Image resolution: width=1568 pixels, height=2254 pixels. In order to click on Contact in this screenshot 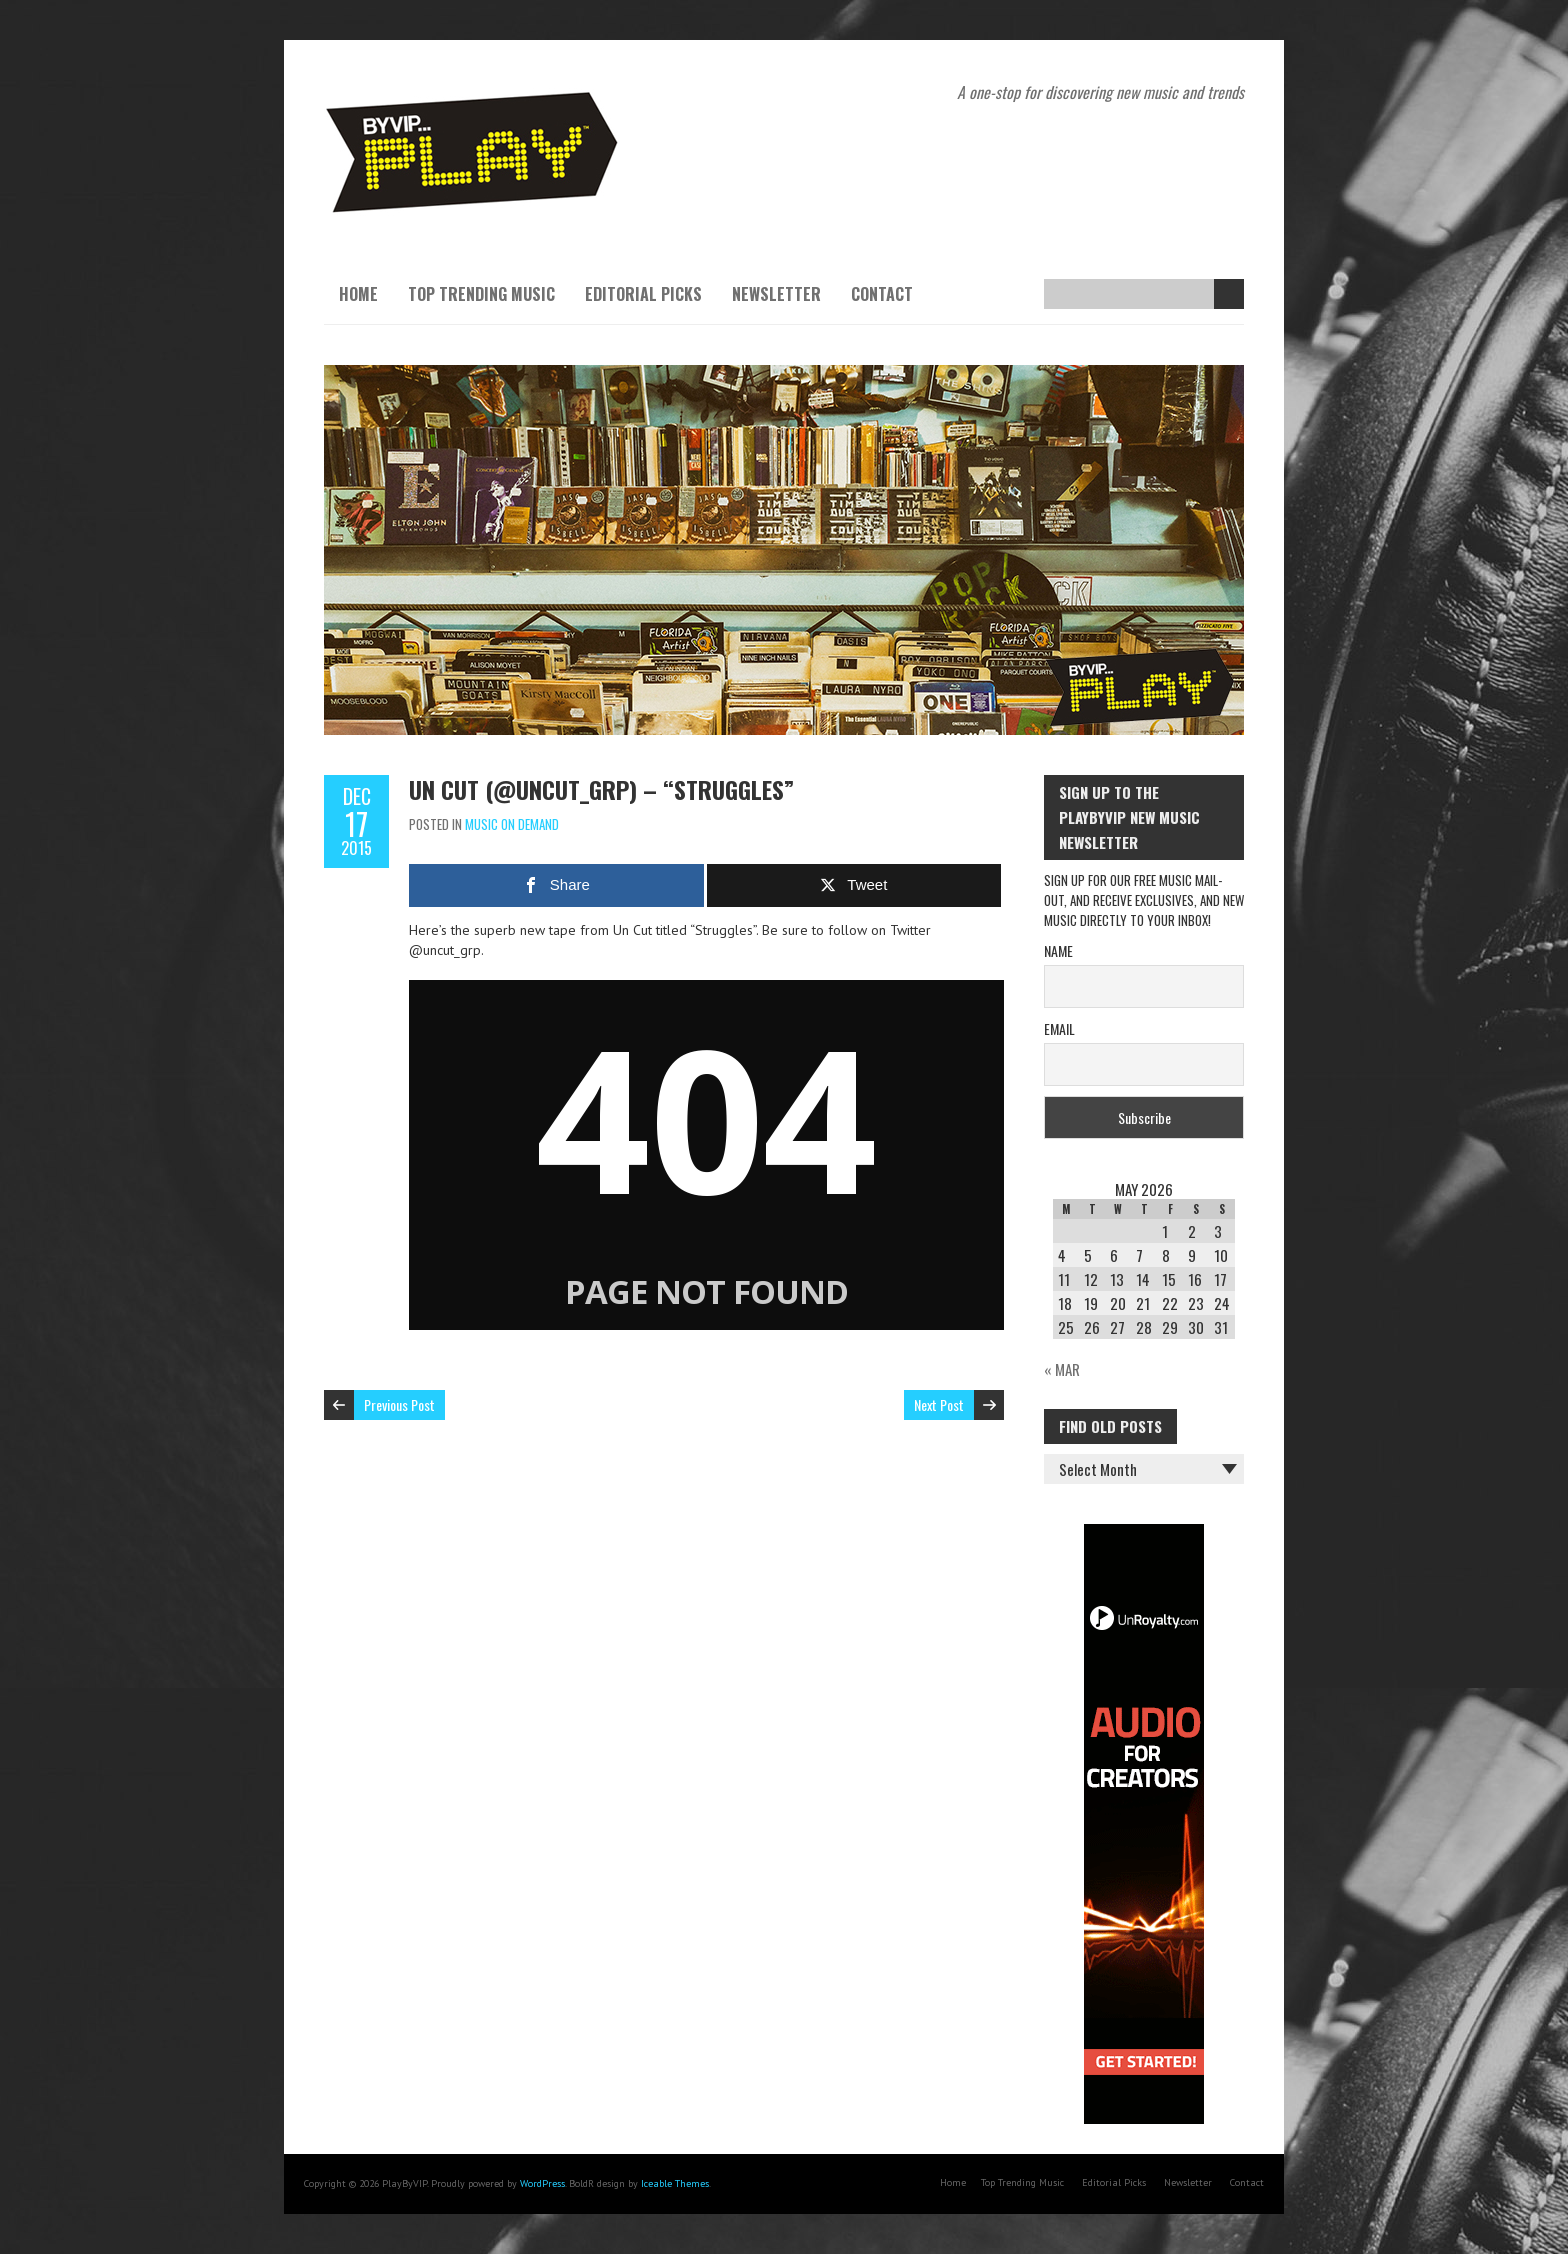, I will do `click(882, 294)`.